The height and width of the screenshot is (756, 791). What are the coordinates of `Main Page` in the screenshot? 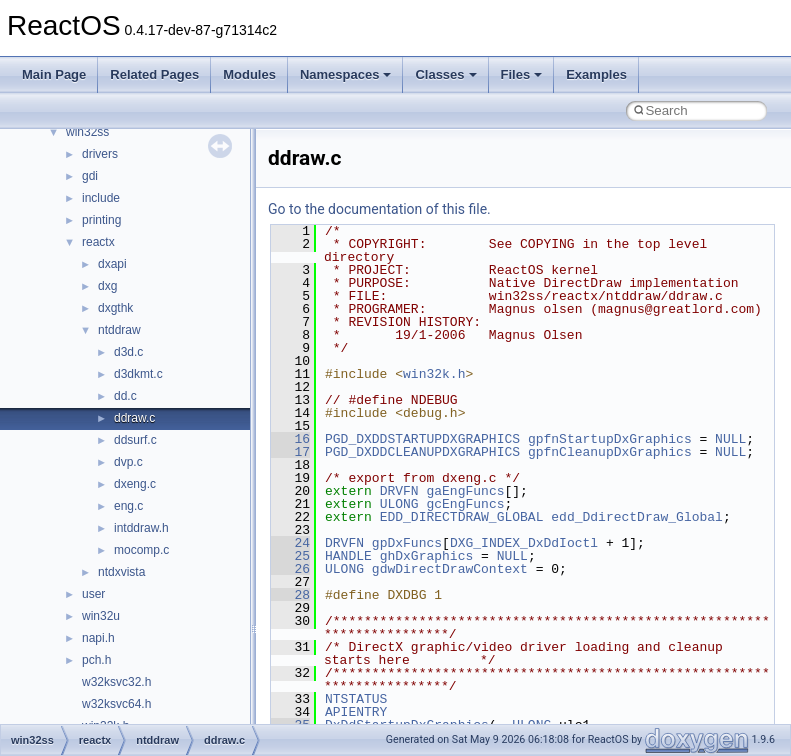 It's located at (54, 74).